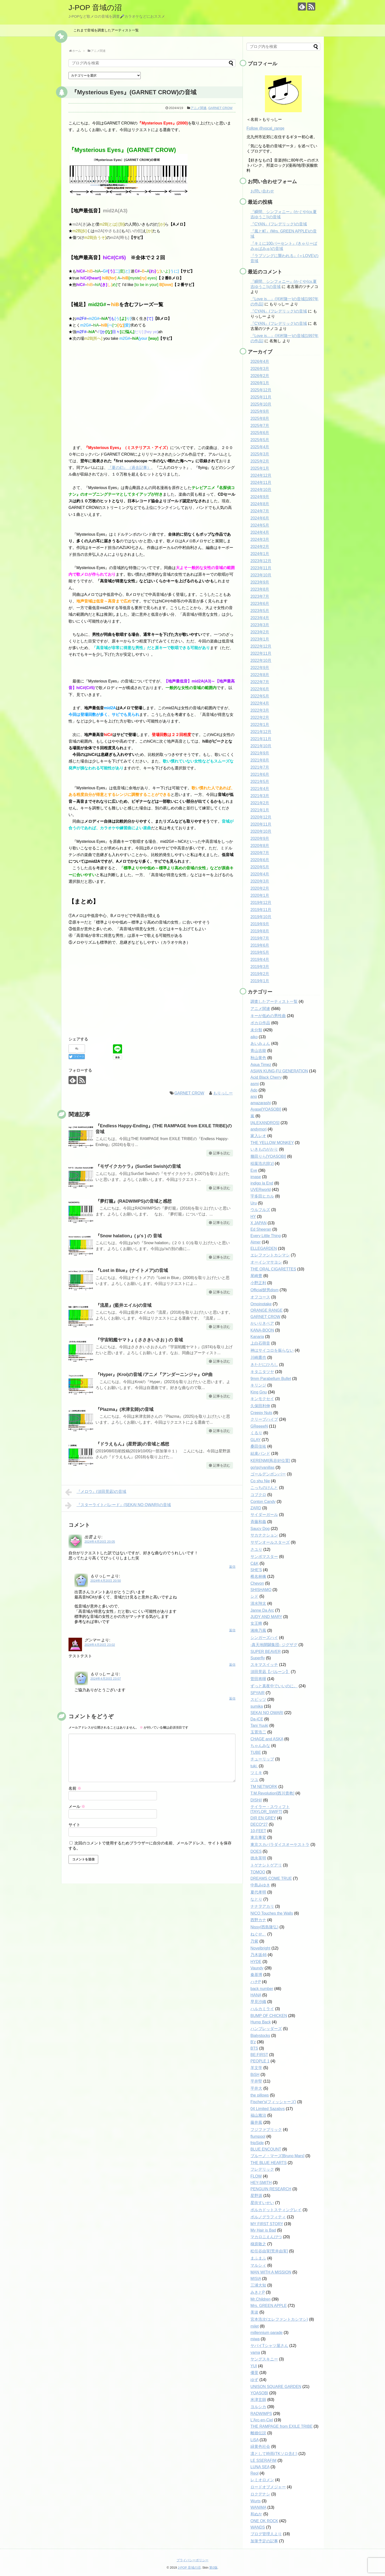  What do you see at coordinates (259, 1824) in the screenshot?
I see `DECO*27` at bounding box center [259, 1824].